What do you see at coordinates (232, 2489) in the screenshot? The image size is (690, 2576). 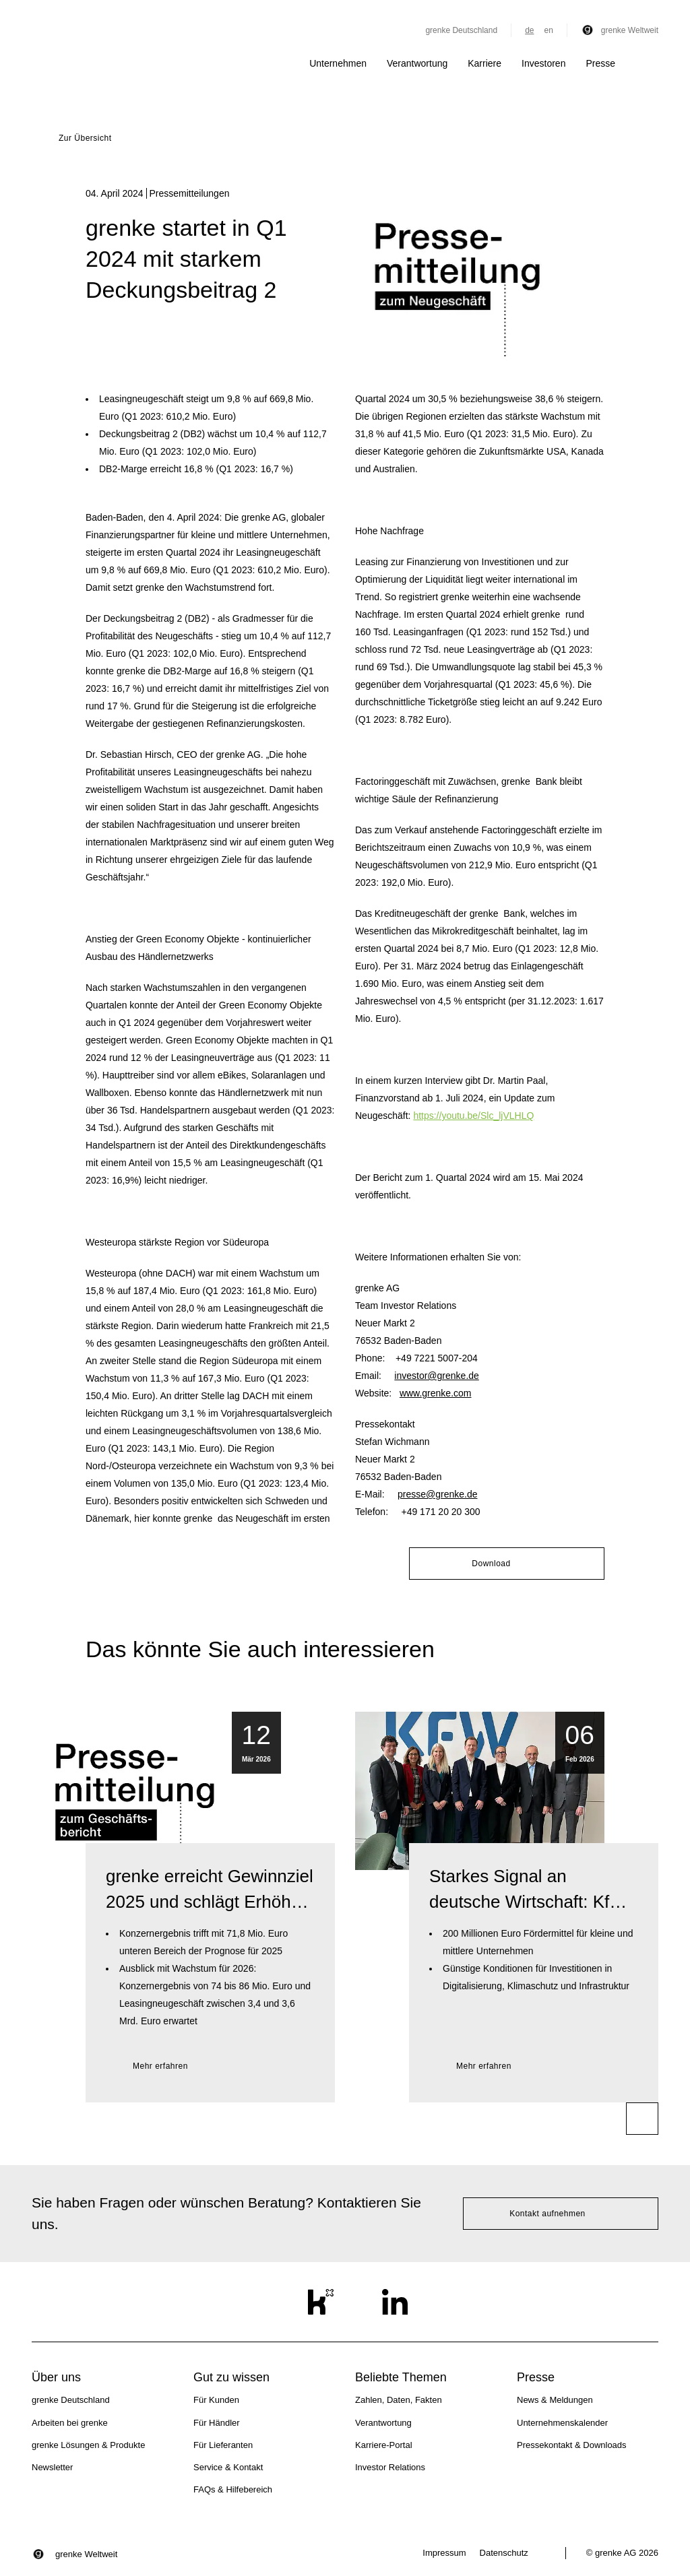 I see `FAQs & Hilfebereich` at bounding box center [232, 2489].